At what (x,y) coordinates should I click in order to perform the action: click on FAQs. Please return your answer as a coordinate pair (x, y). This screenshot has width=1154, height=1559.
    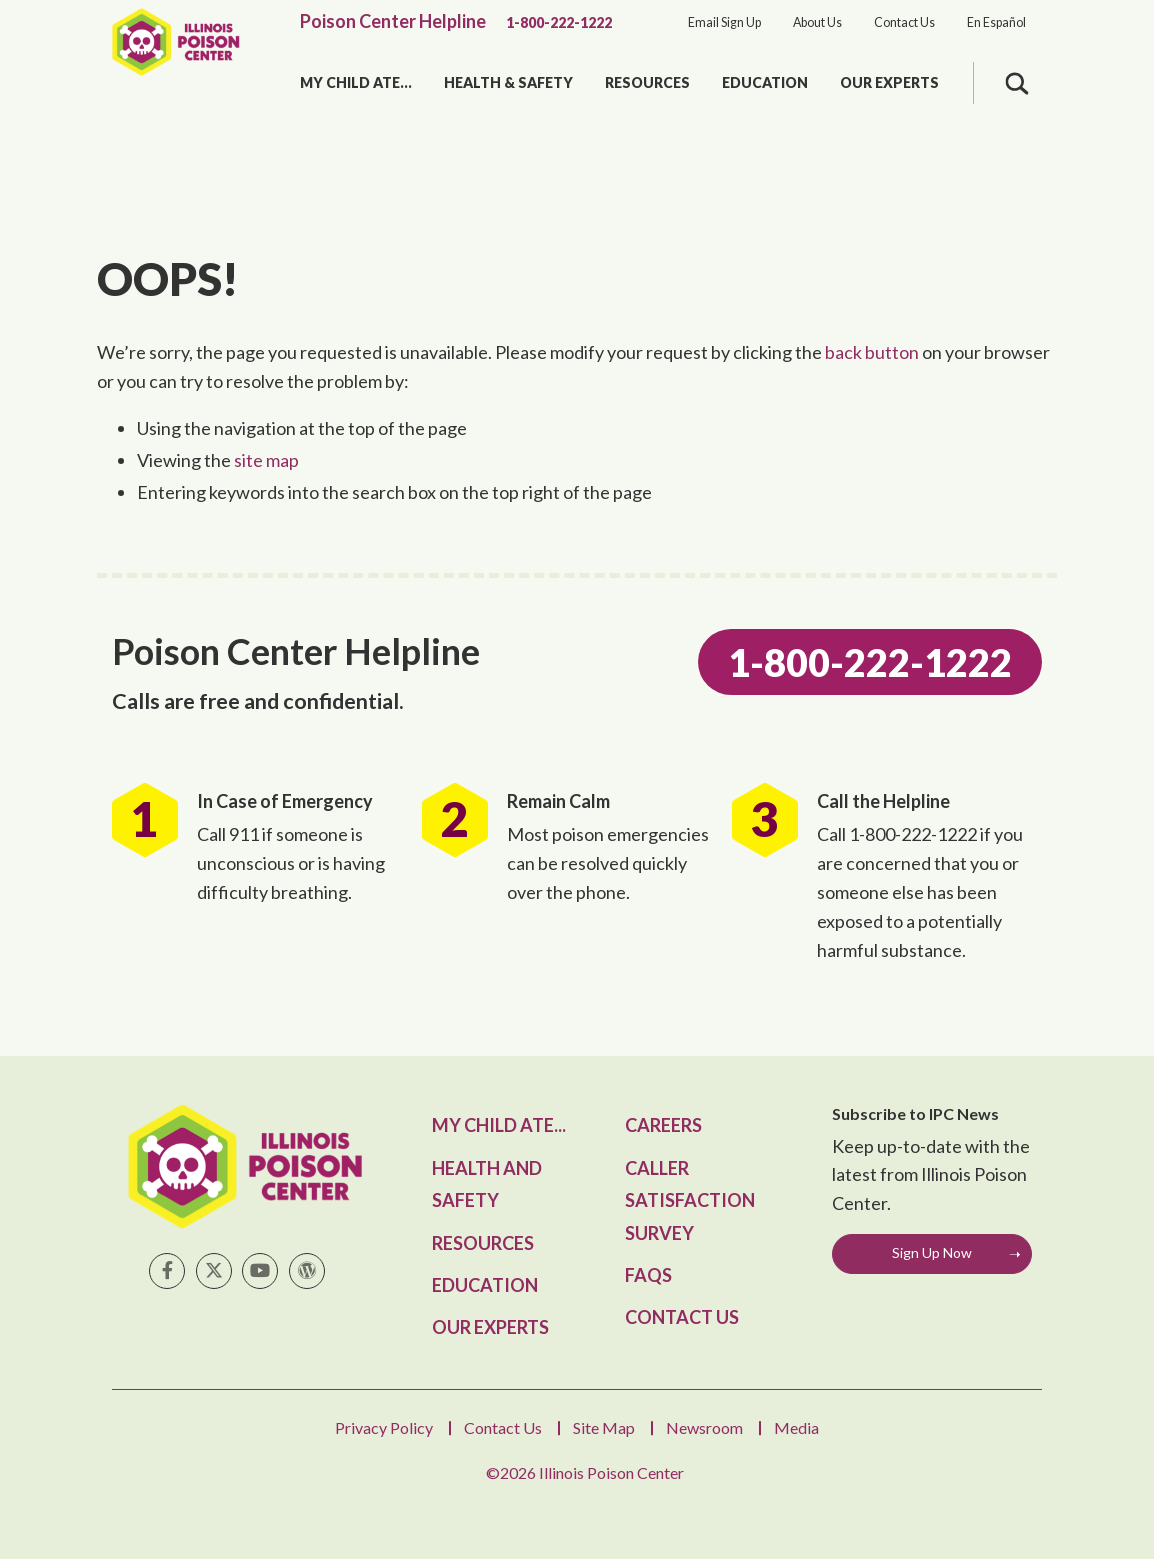
    Looking at the image, I should click on (648, 1275).